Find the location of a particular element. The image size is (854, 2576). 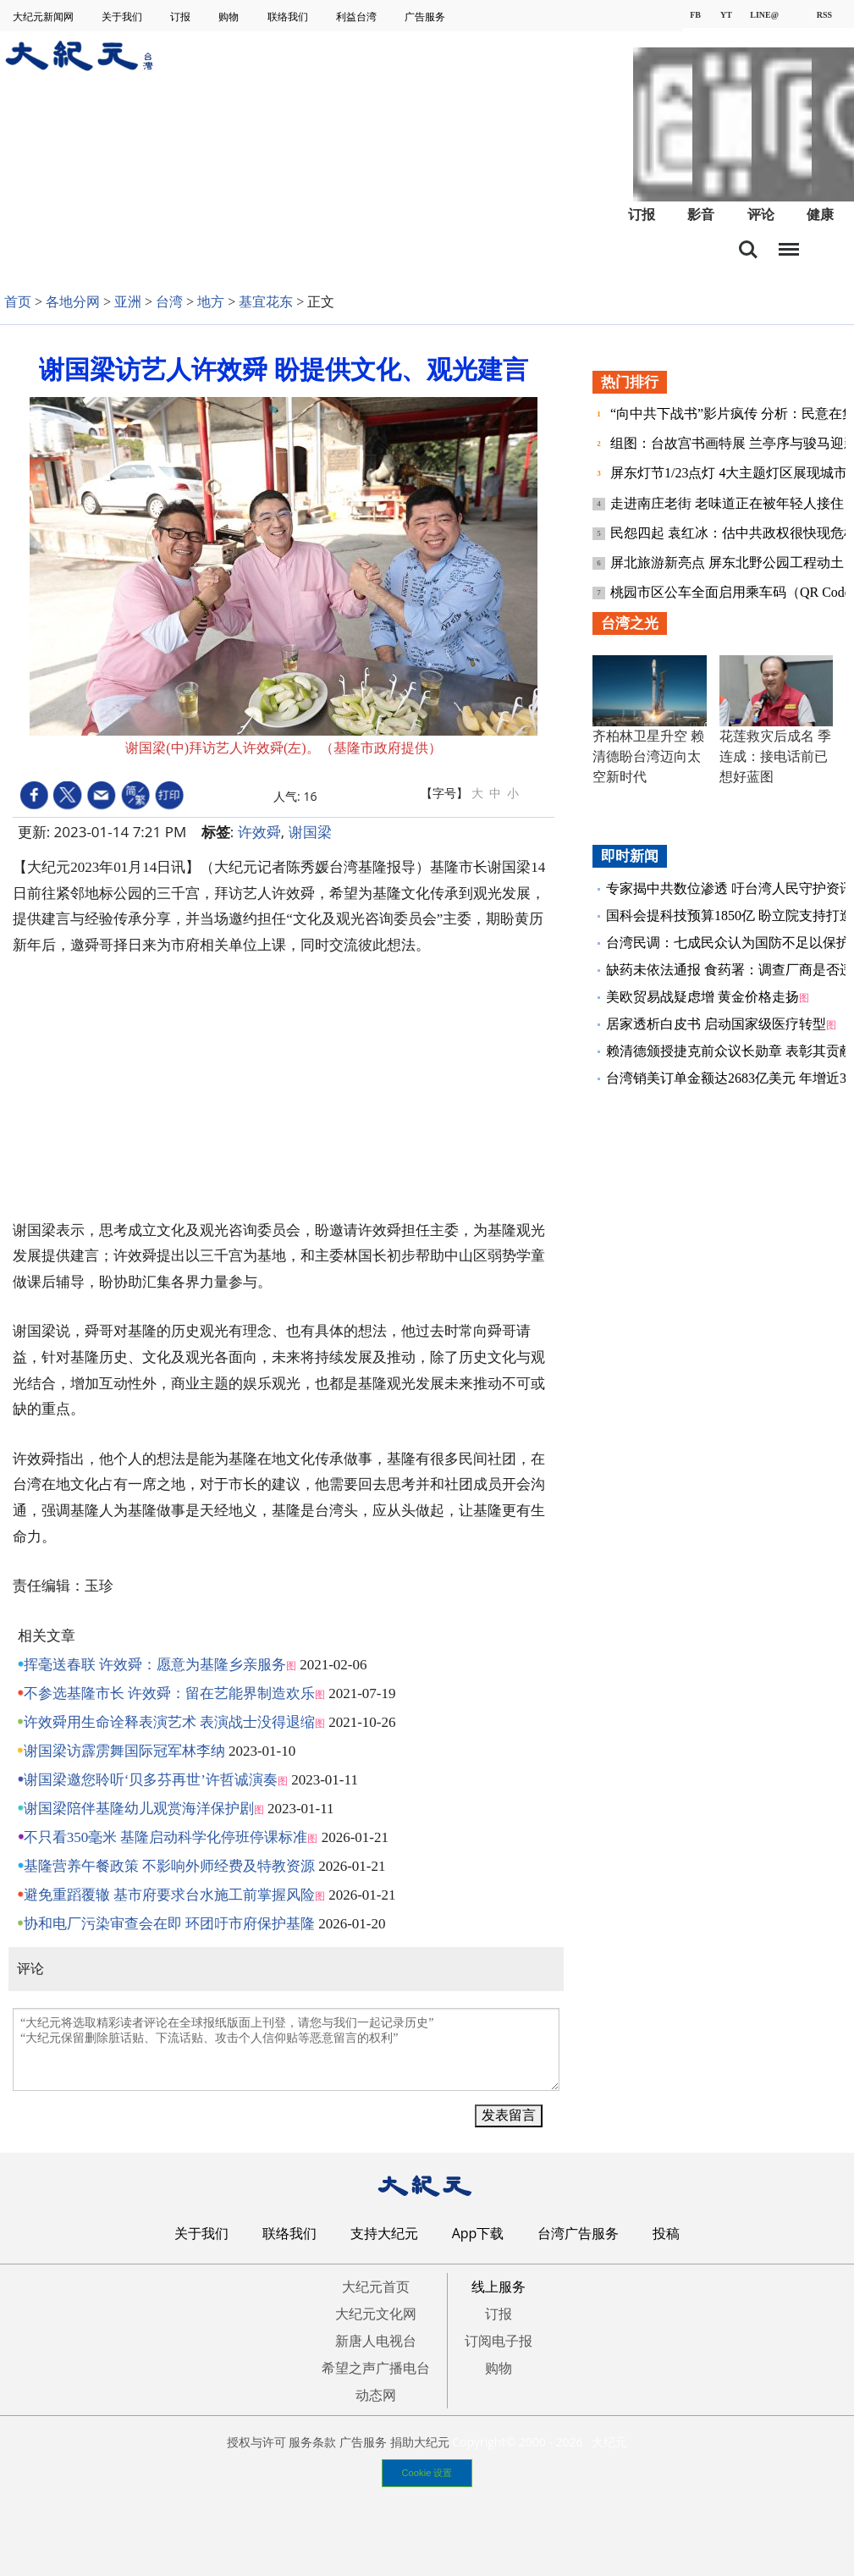

基宜花东 is located at coordinates (266, 302).